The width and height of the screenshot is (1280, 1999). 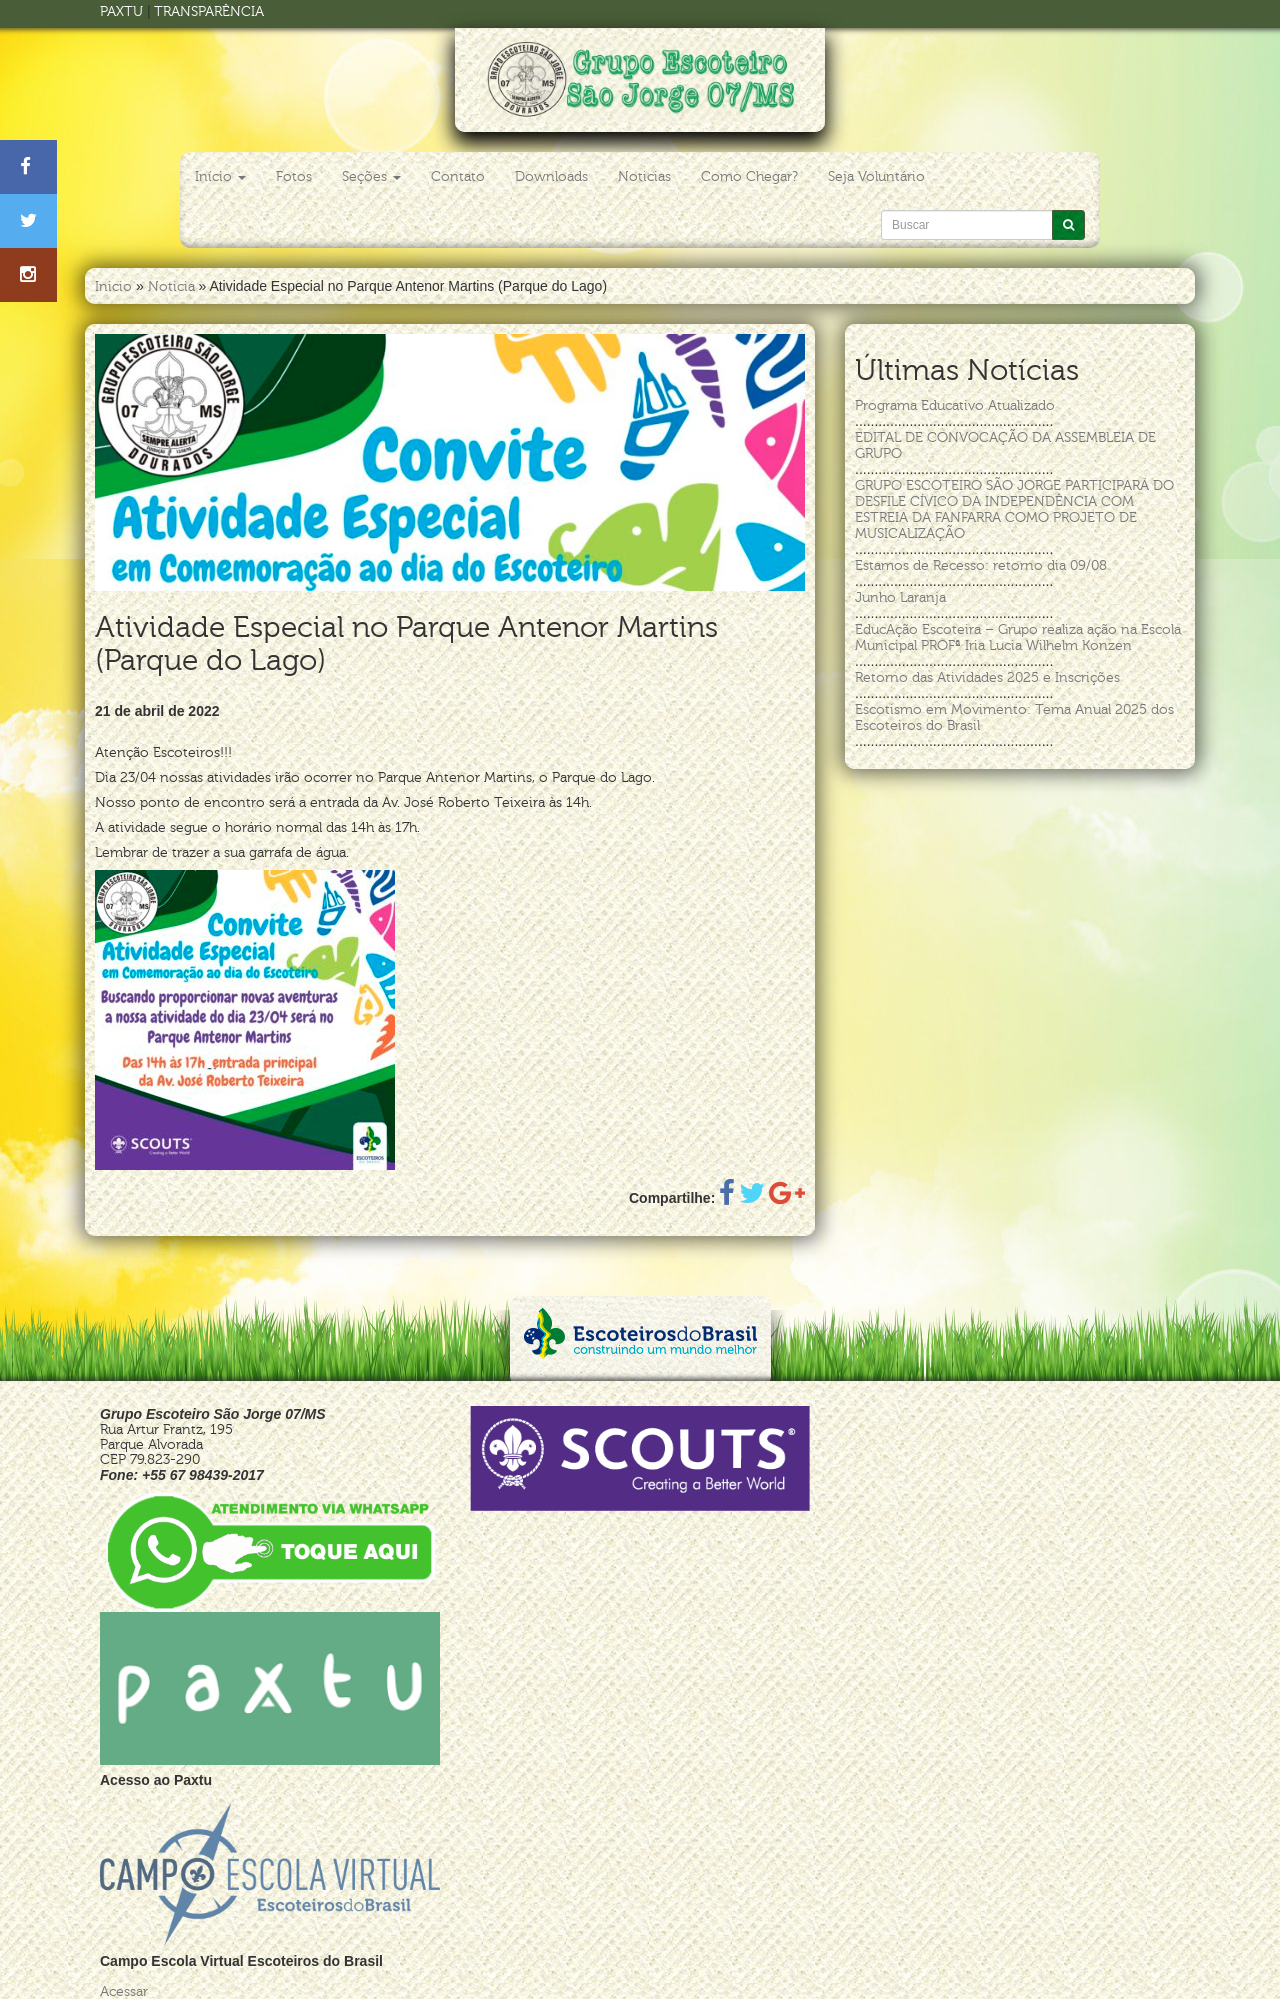 What do you see at coordinates (987, 677) in the screenshot?
I see `Retorno das Atividades 2025 e Inscrições` at bounding box center [987, 677].